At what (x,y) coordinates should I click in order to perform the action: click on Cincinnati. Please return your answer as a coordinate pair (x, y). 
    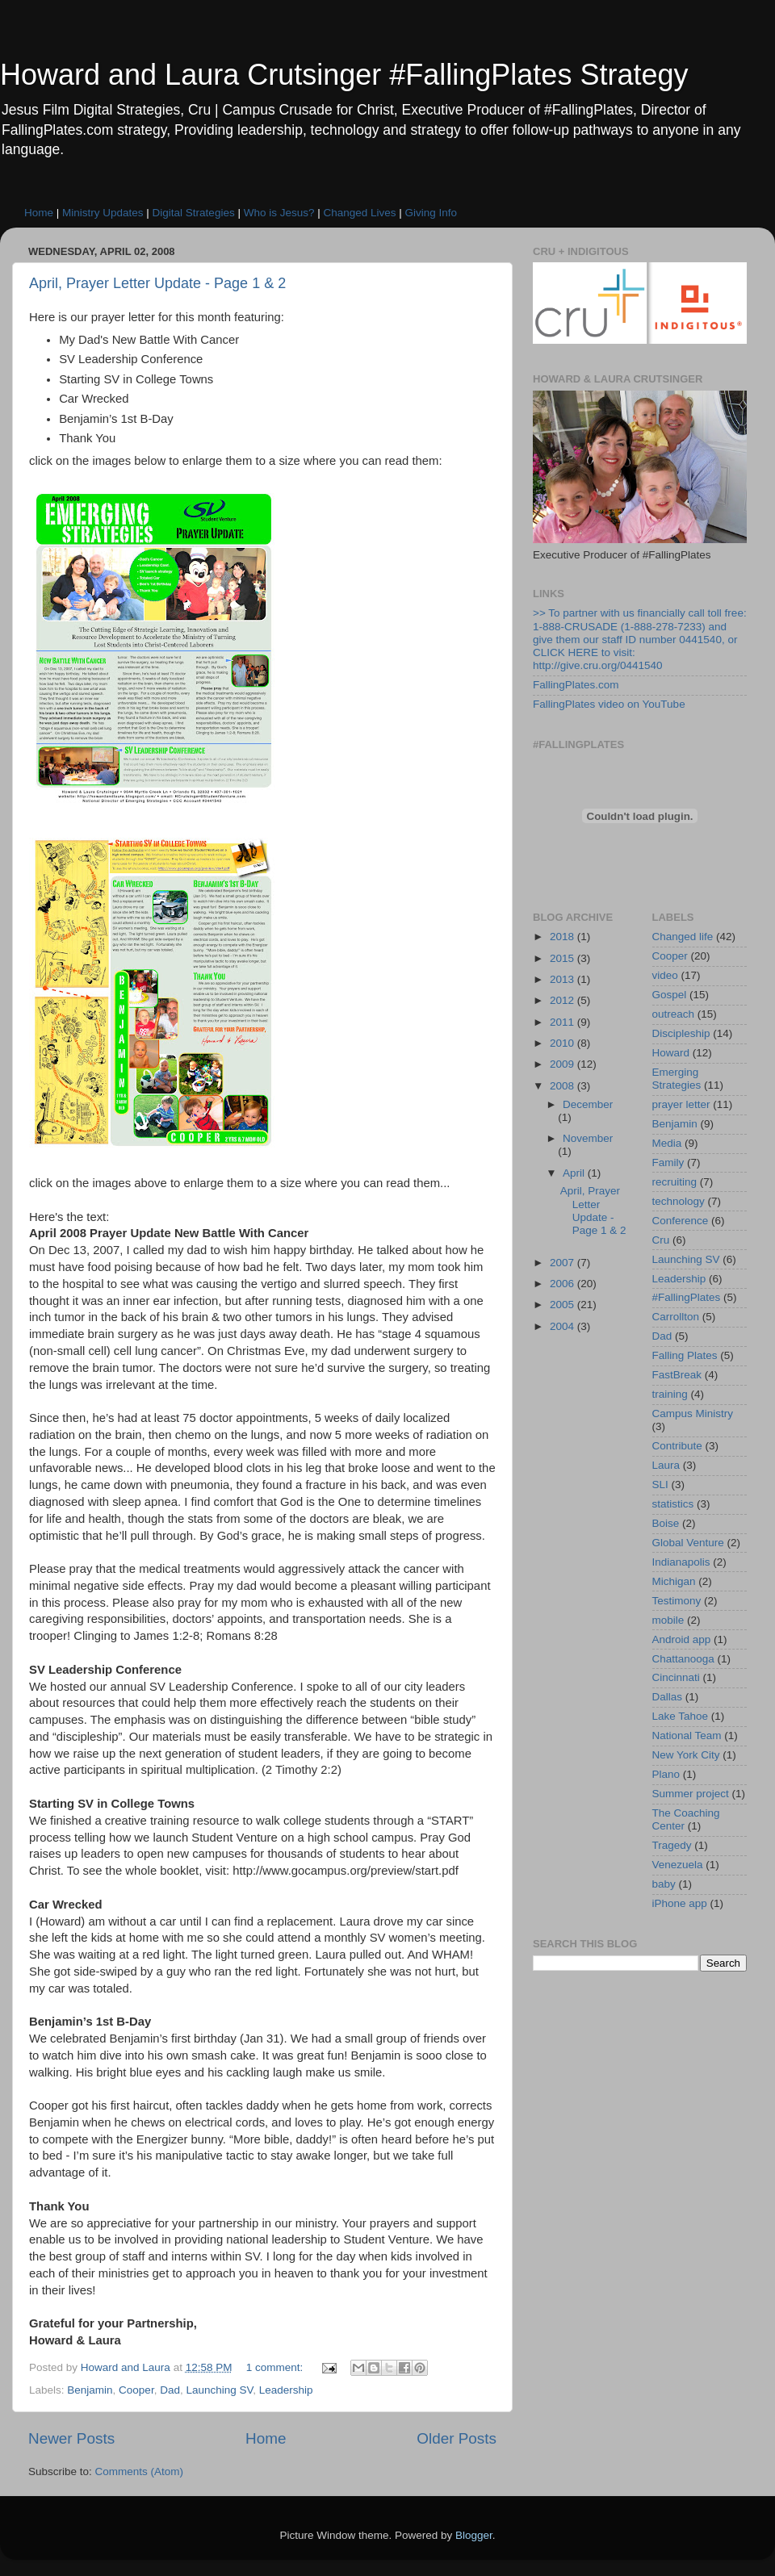
    Looking at the image, I should click on (676, 1677).